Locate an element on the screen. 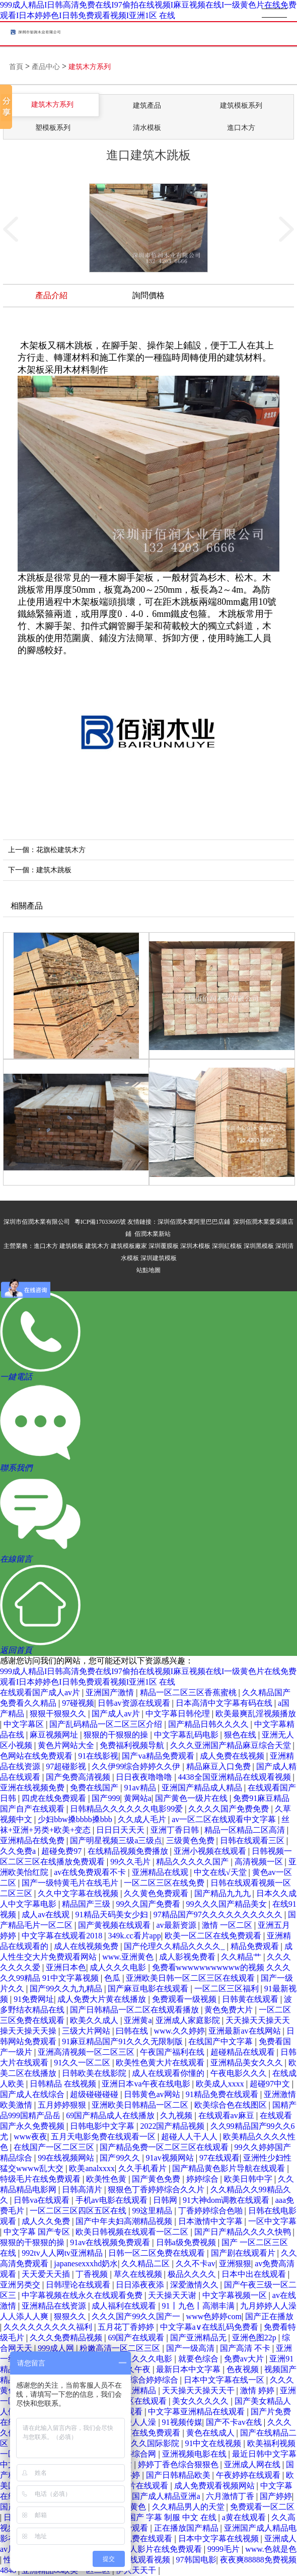 The height and width of the screenshot is (2576, 297). 進口木方 is located at coordinates (241, 127).